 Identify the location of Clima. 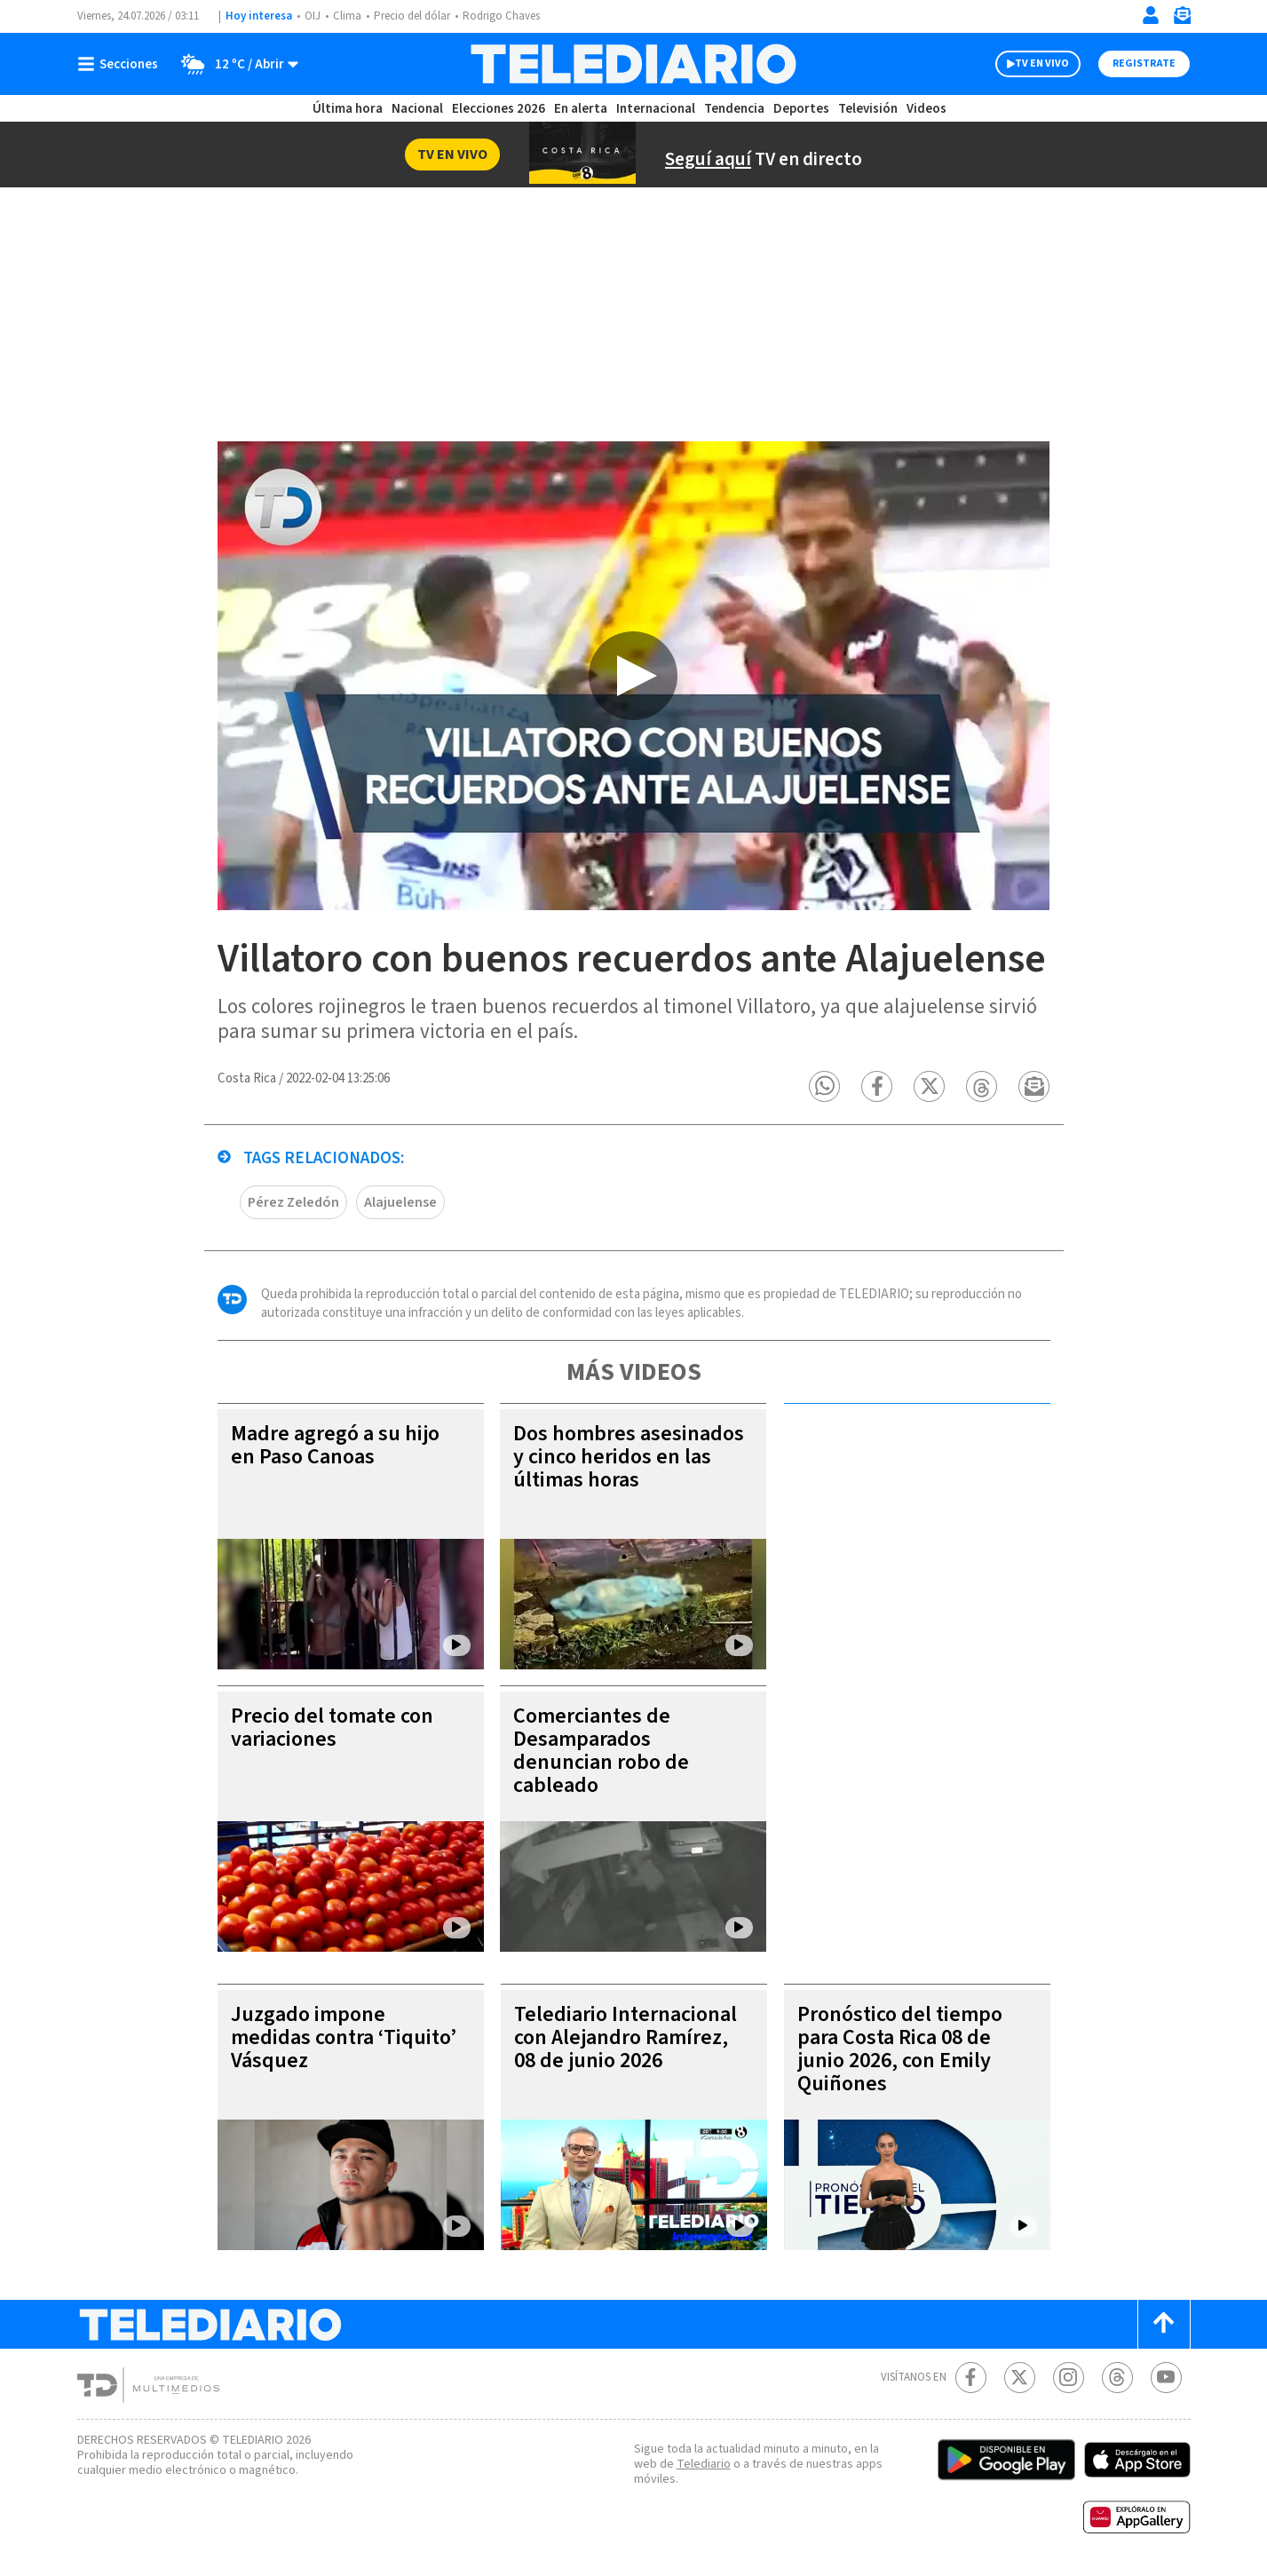
(347, 16).